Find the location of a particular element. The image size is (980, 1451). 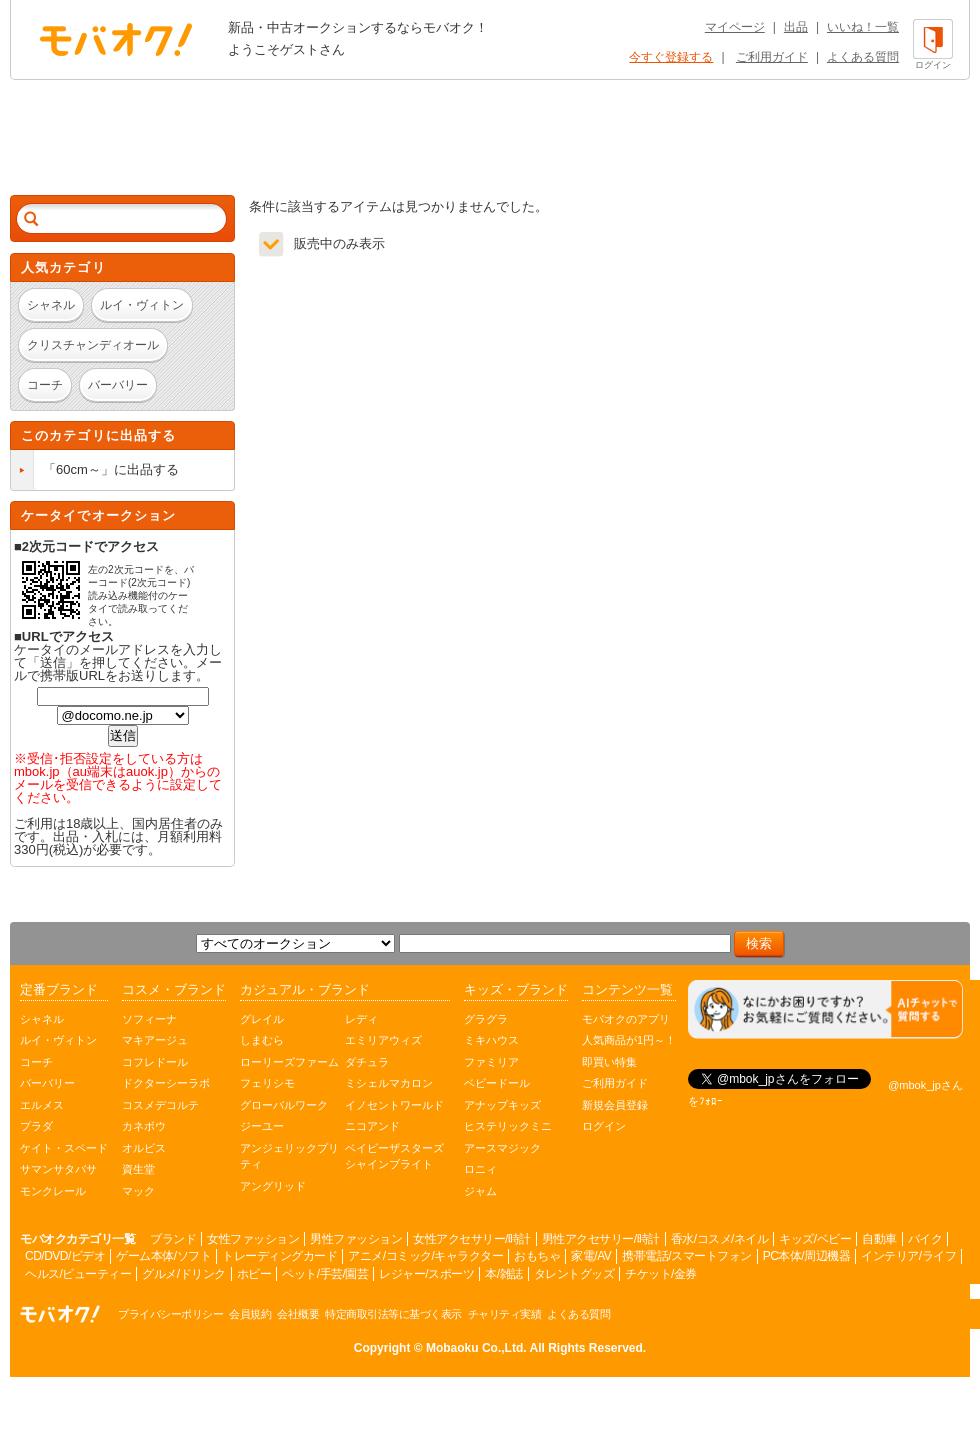

チャリティ実績 is located at coordinates (505, 1314).